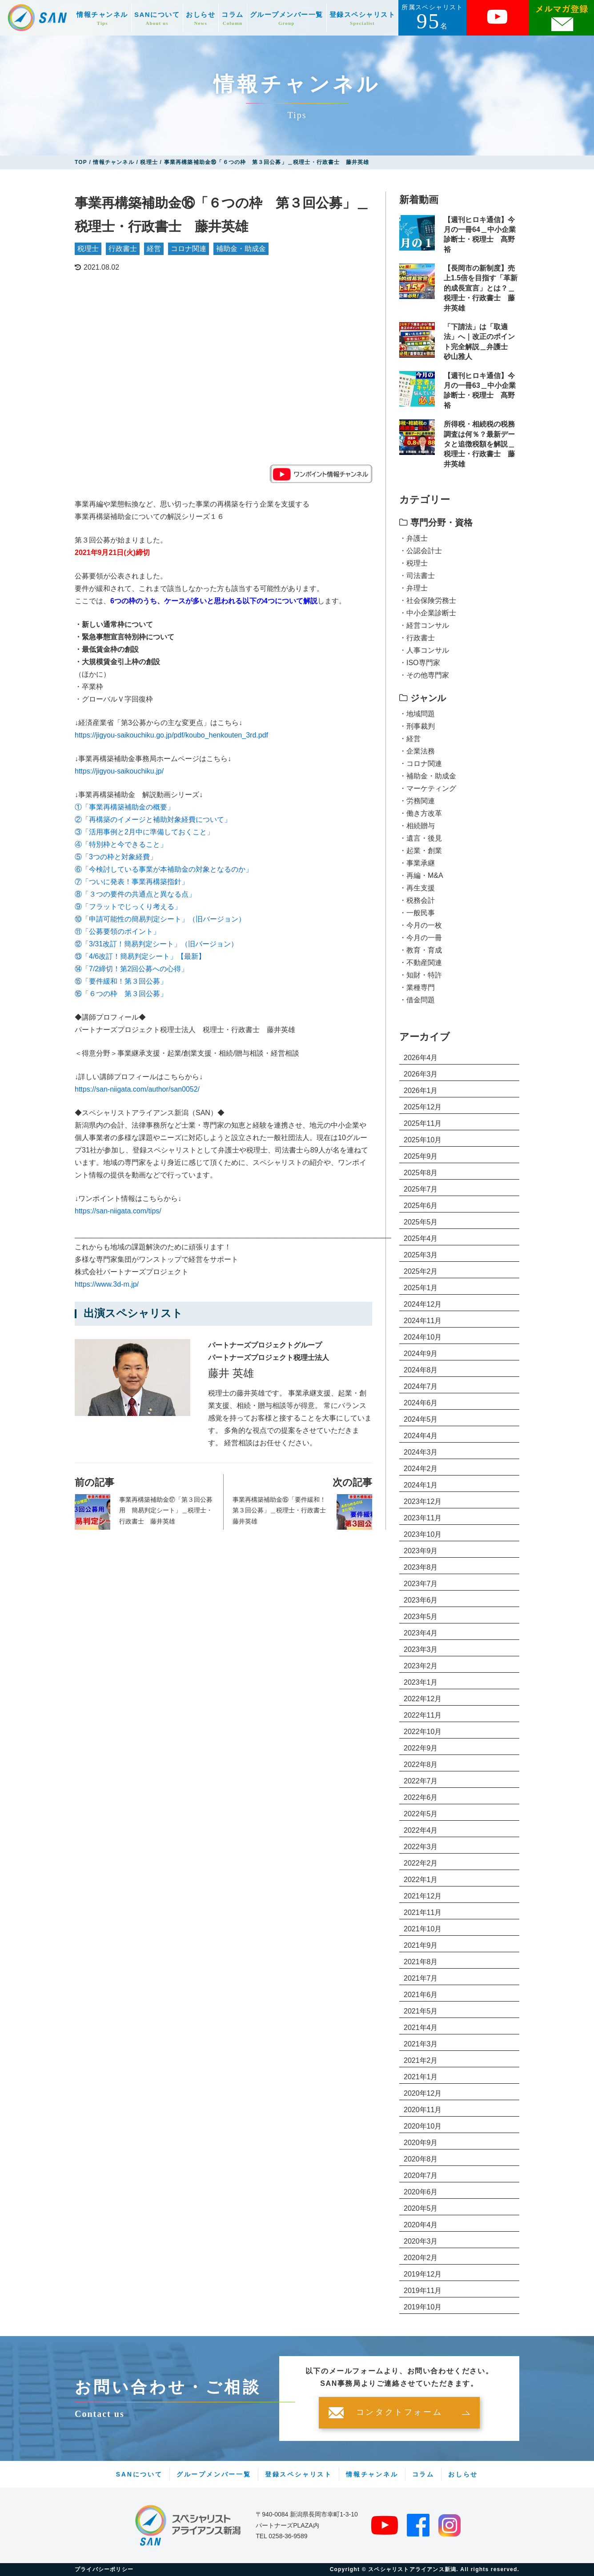 This screenshot has height=2576, width=594. What do you see at coordinates (421, 1583) in the screenshot?
I see `2023年7月` at bounding box center [421, 1583].